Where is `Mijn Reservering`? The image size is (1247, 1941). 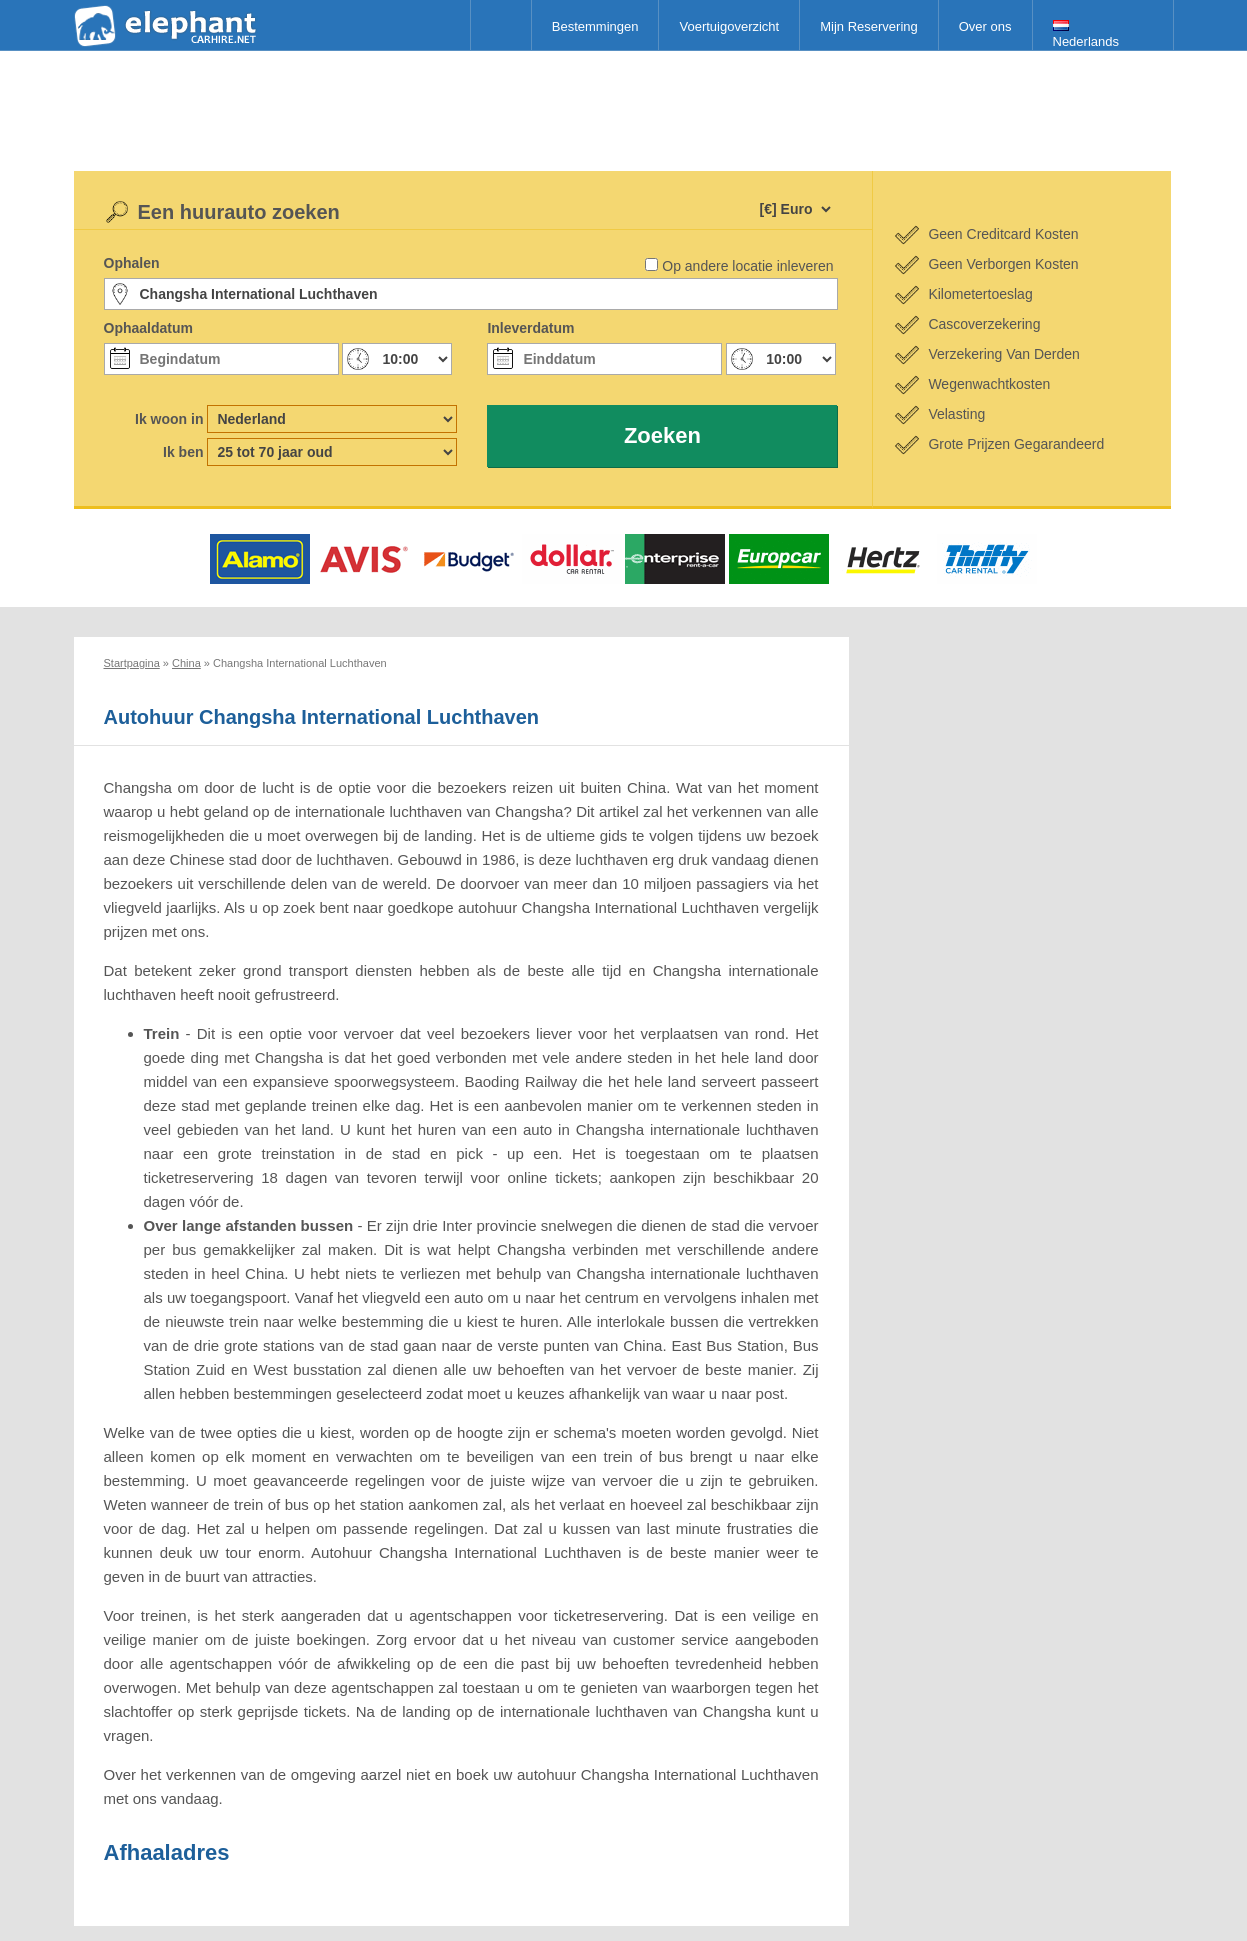
Mijn Reservering is located at coordinates (869, 26).